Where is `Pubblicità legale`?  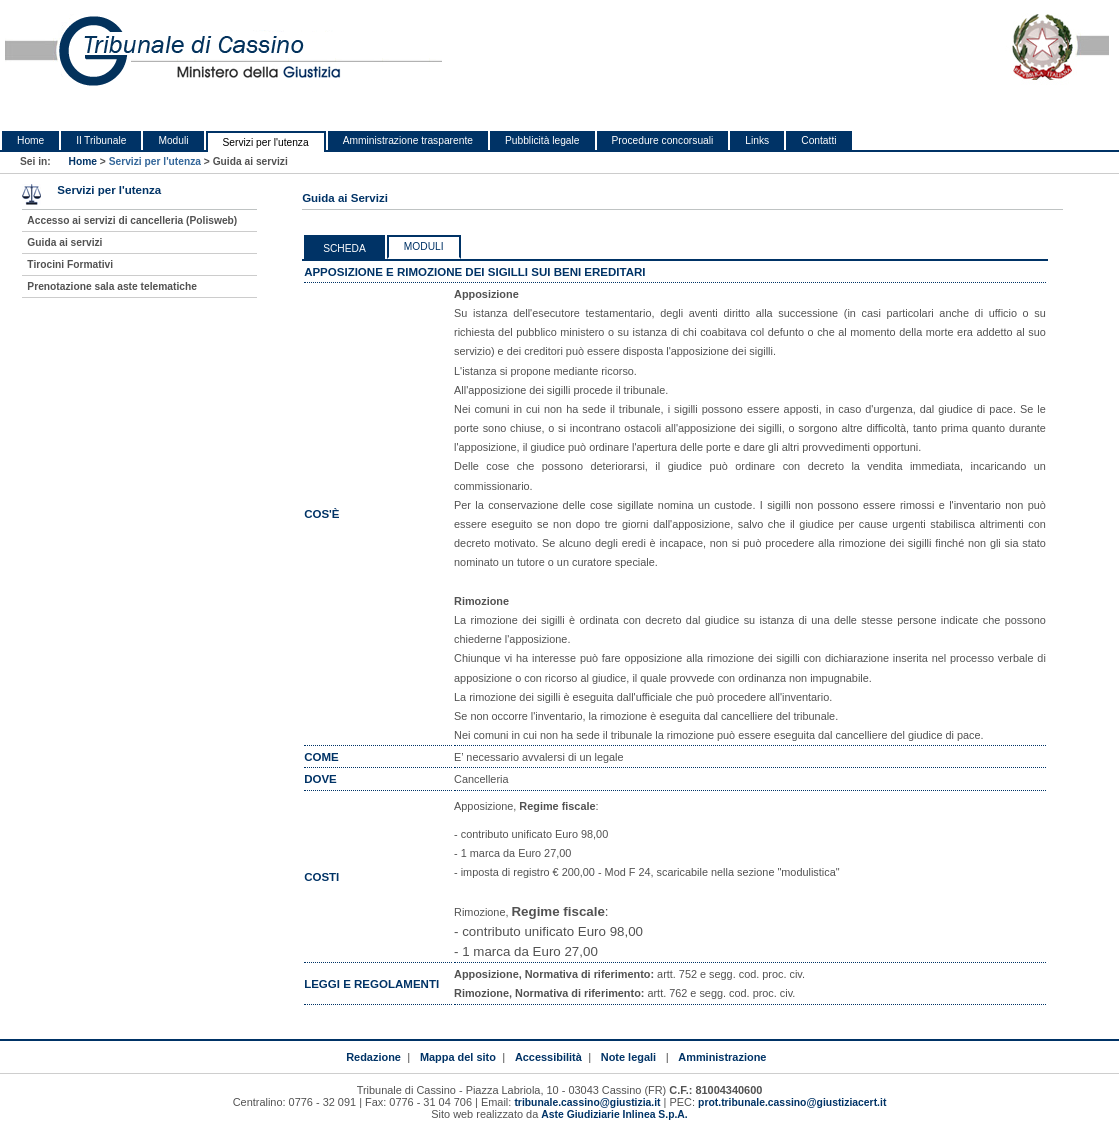 Pubblicità legale is located at coordinates (542, 140).